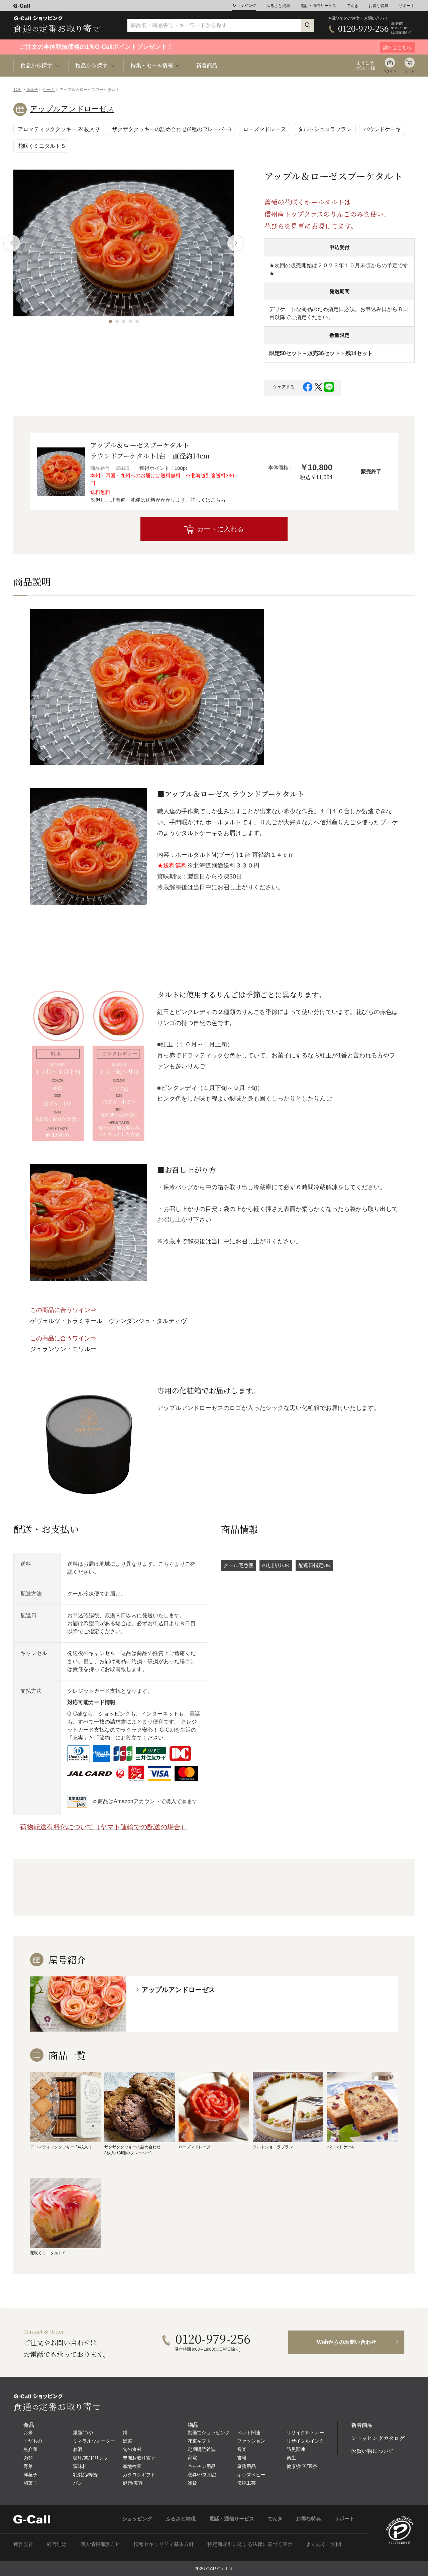 This screenshot has height=2576, width=428. I want to click on 魚介類, so click(30, 2449).